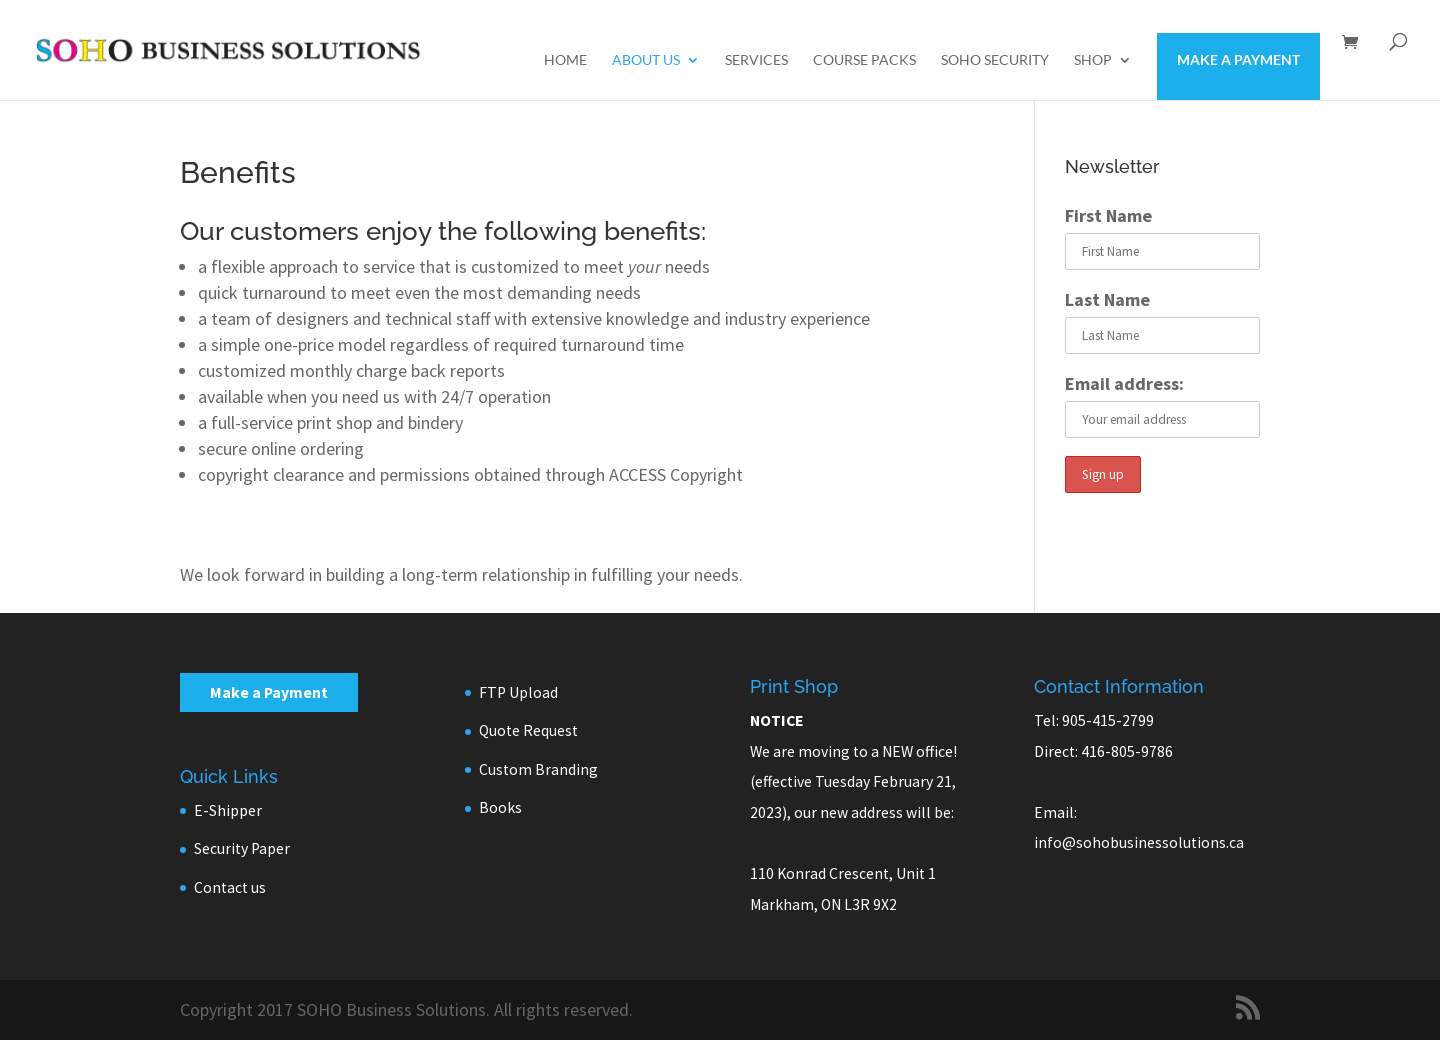 Image resolution: width=1440 pixels, height=1040 pixels. What do you see at coordinates (538, 769) in the screenshot?
I see `Custom Branding` at bounding box center [538, 769].